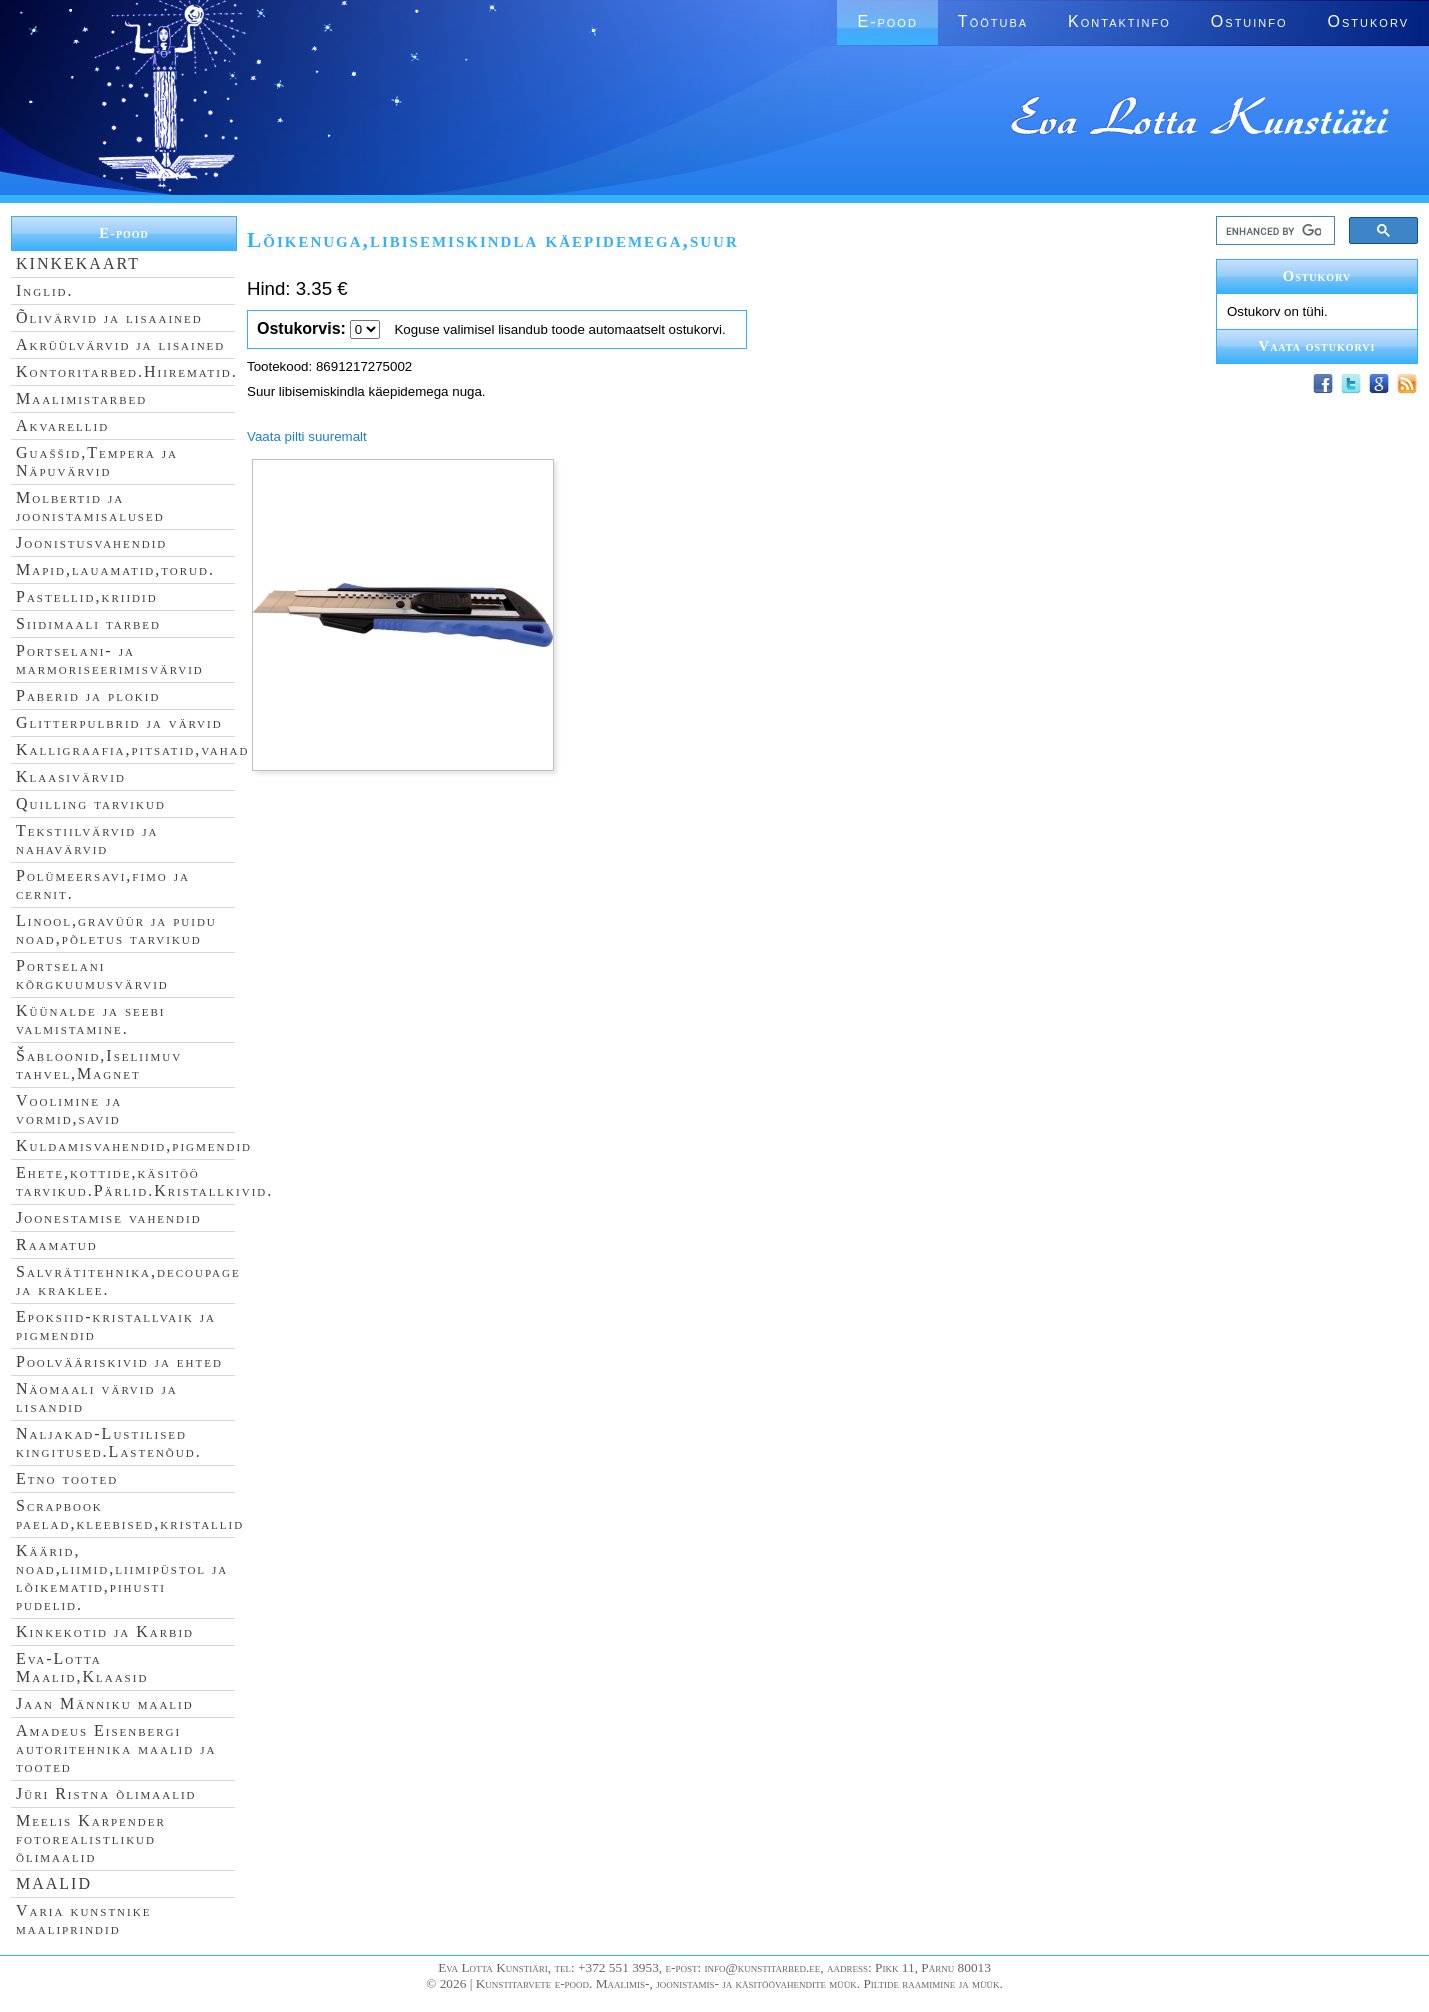 Image resolution: width=1429 pixels, height=2012 pixels. What do you see at coordinates (1273, 231) in the screenshot?
I see `[search]` at bounding box center [1273, 231].